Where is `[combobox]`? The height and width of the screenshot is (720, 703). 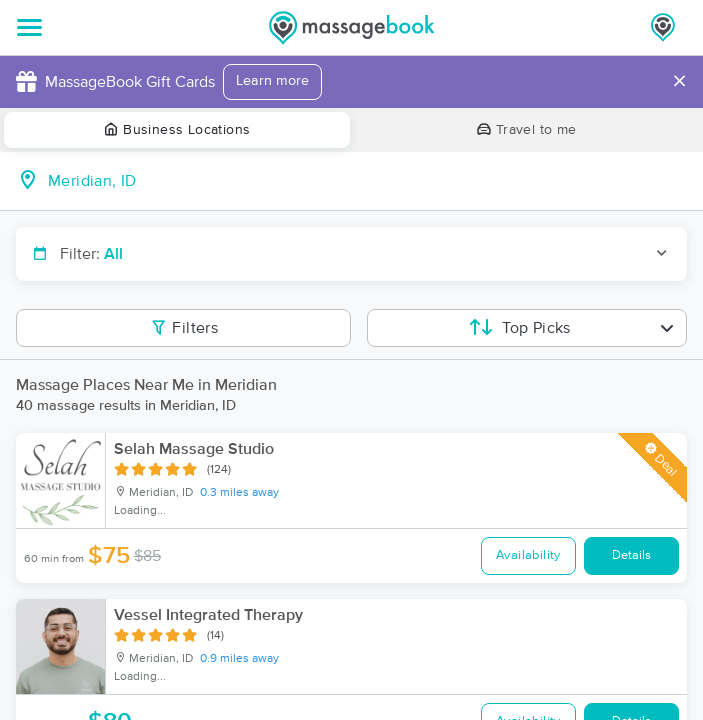
[combobox] is located at coordinates (367, 181).